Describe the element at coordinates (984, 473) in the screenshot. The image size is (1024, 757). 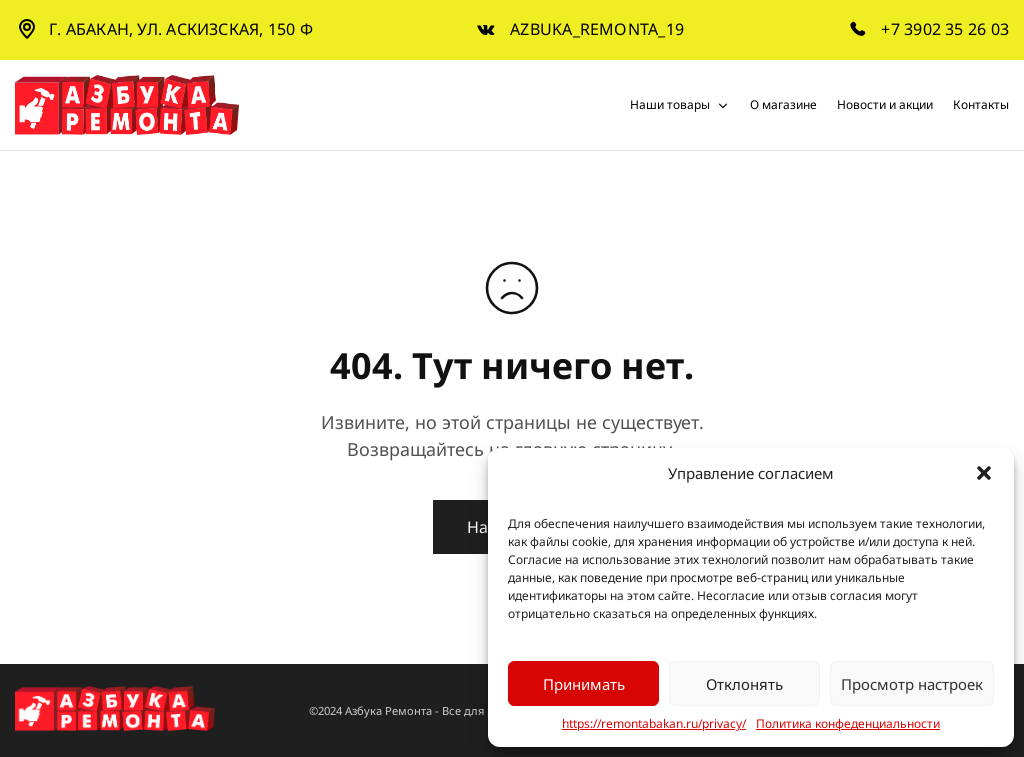
I see `[button]` at that location.